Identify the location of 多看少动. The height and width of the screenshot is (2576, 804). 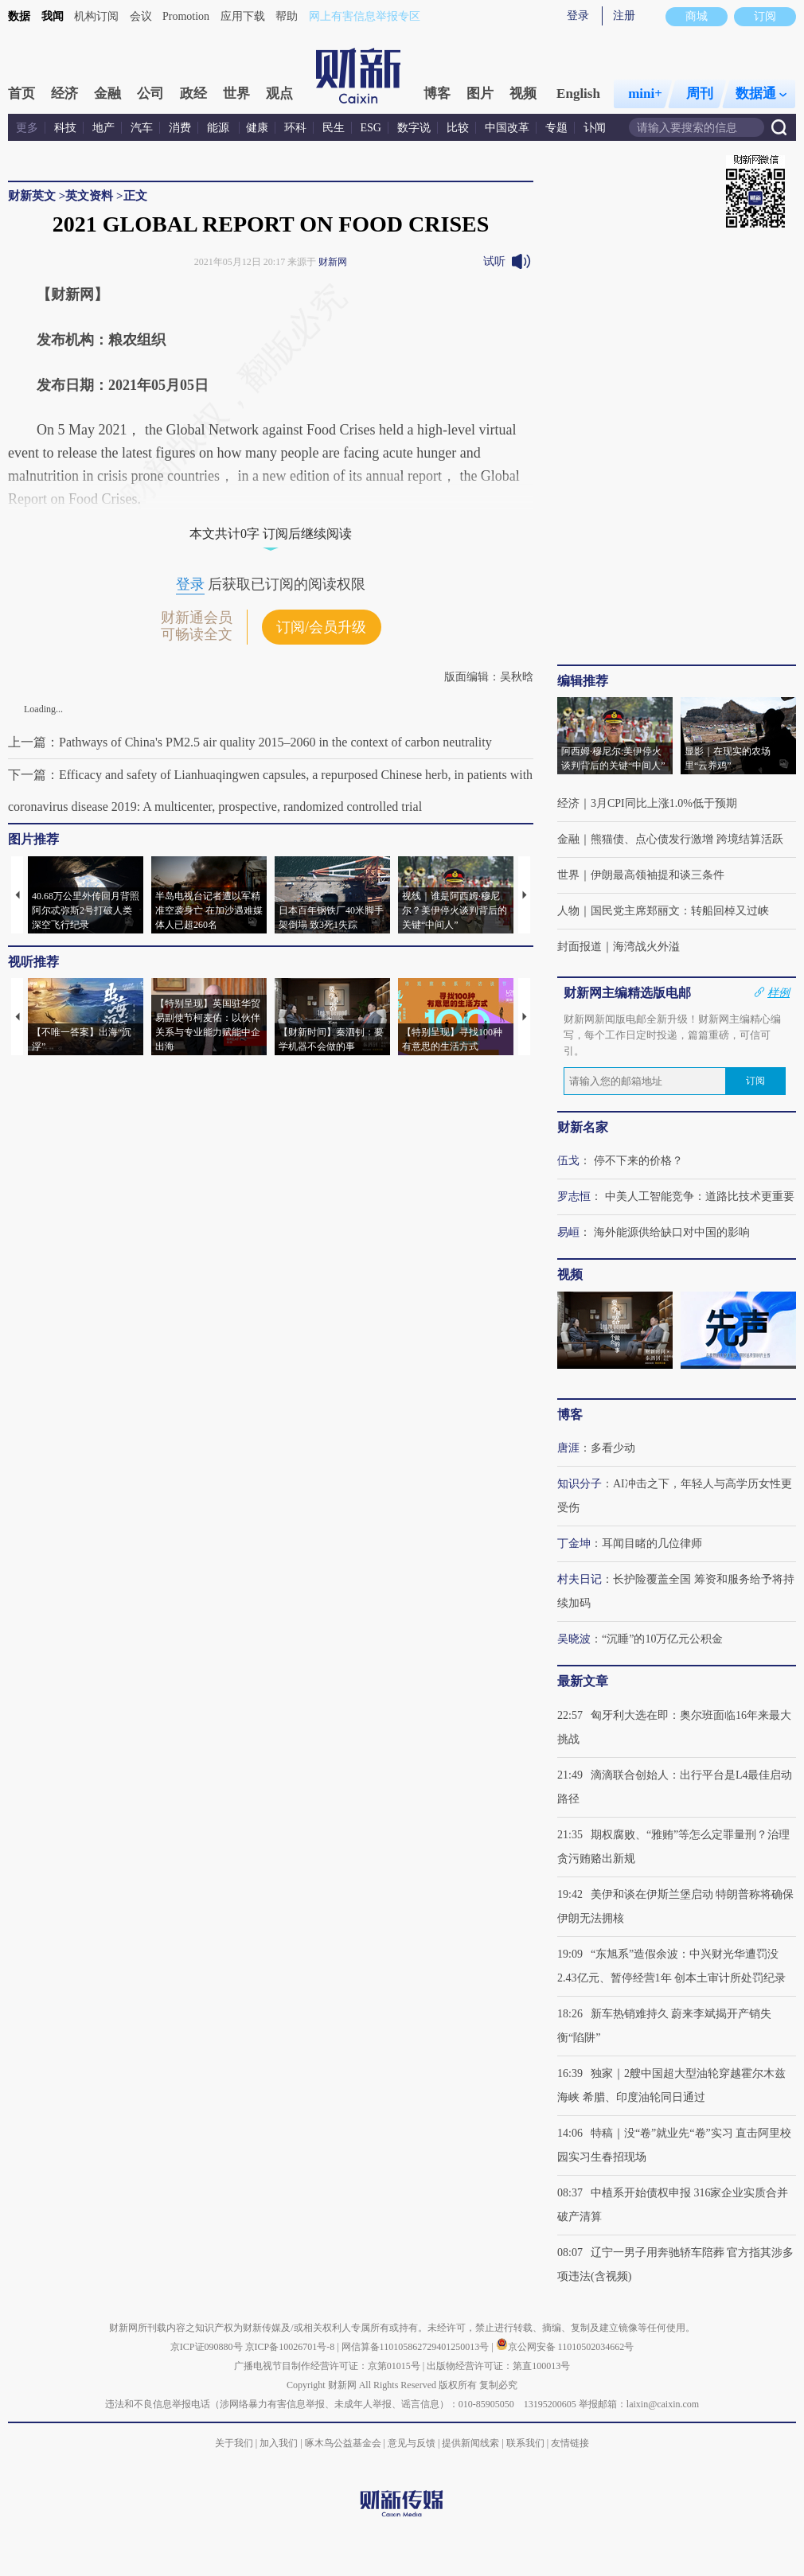
(613, 1448).